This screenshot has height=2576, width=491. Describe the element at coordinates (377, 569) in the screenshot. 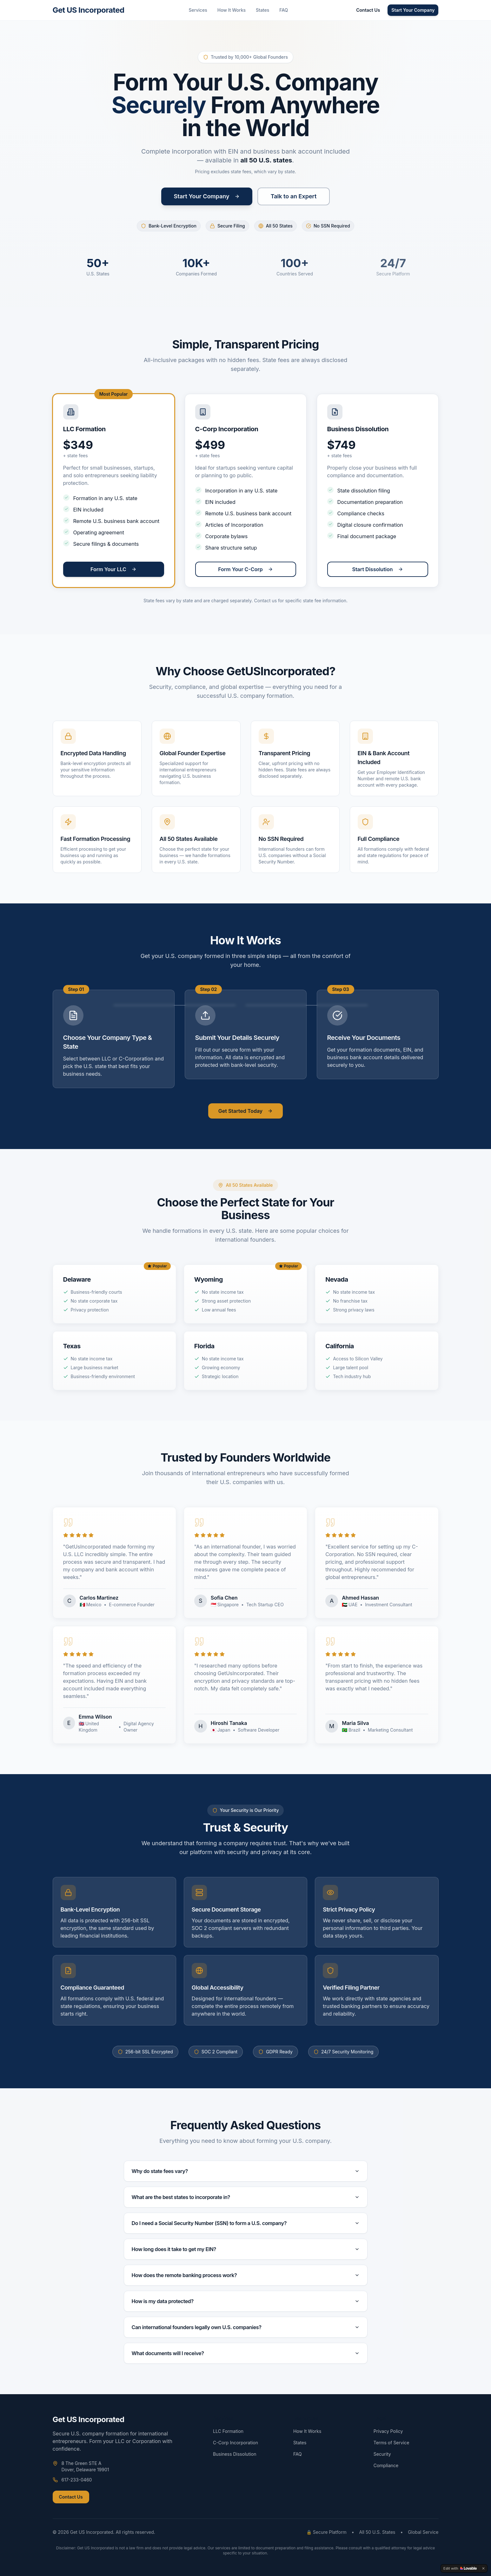

I see `Start Dissolution` at that location.